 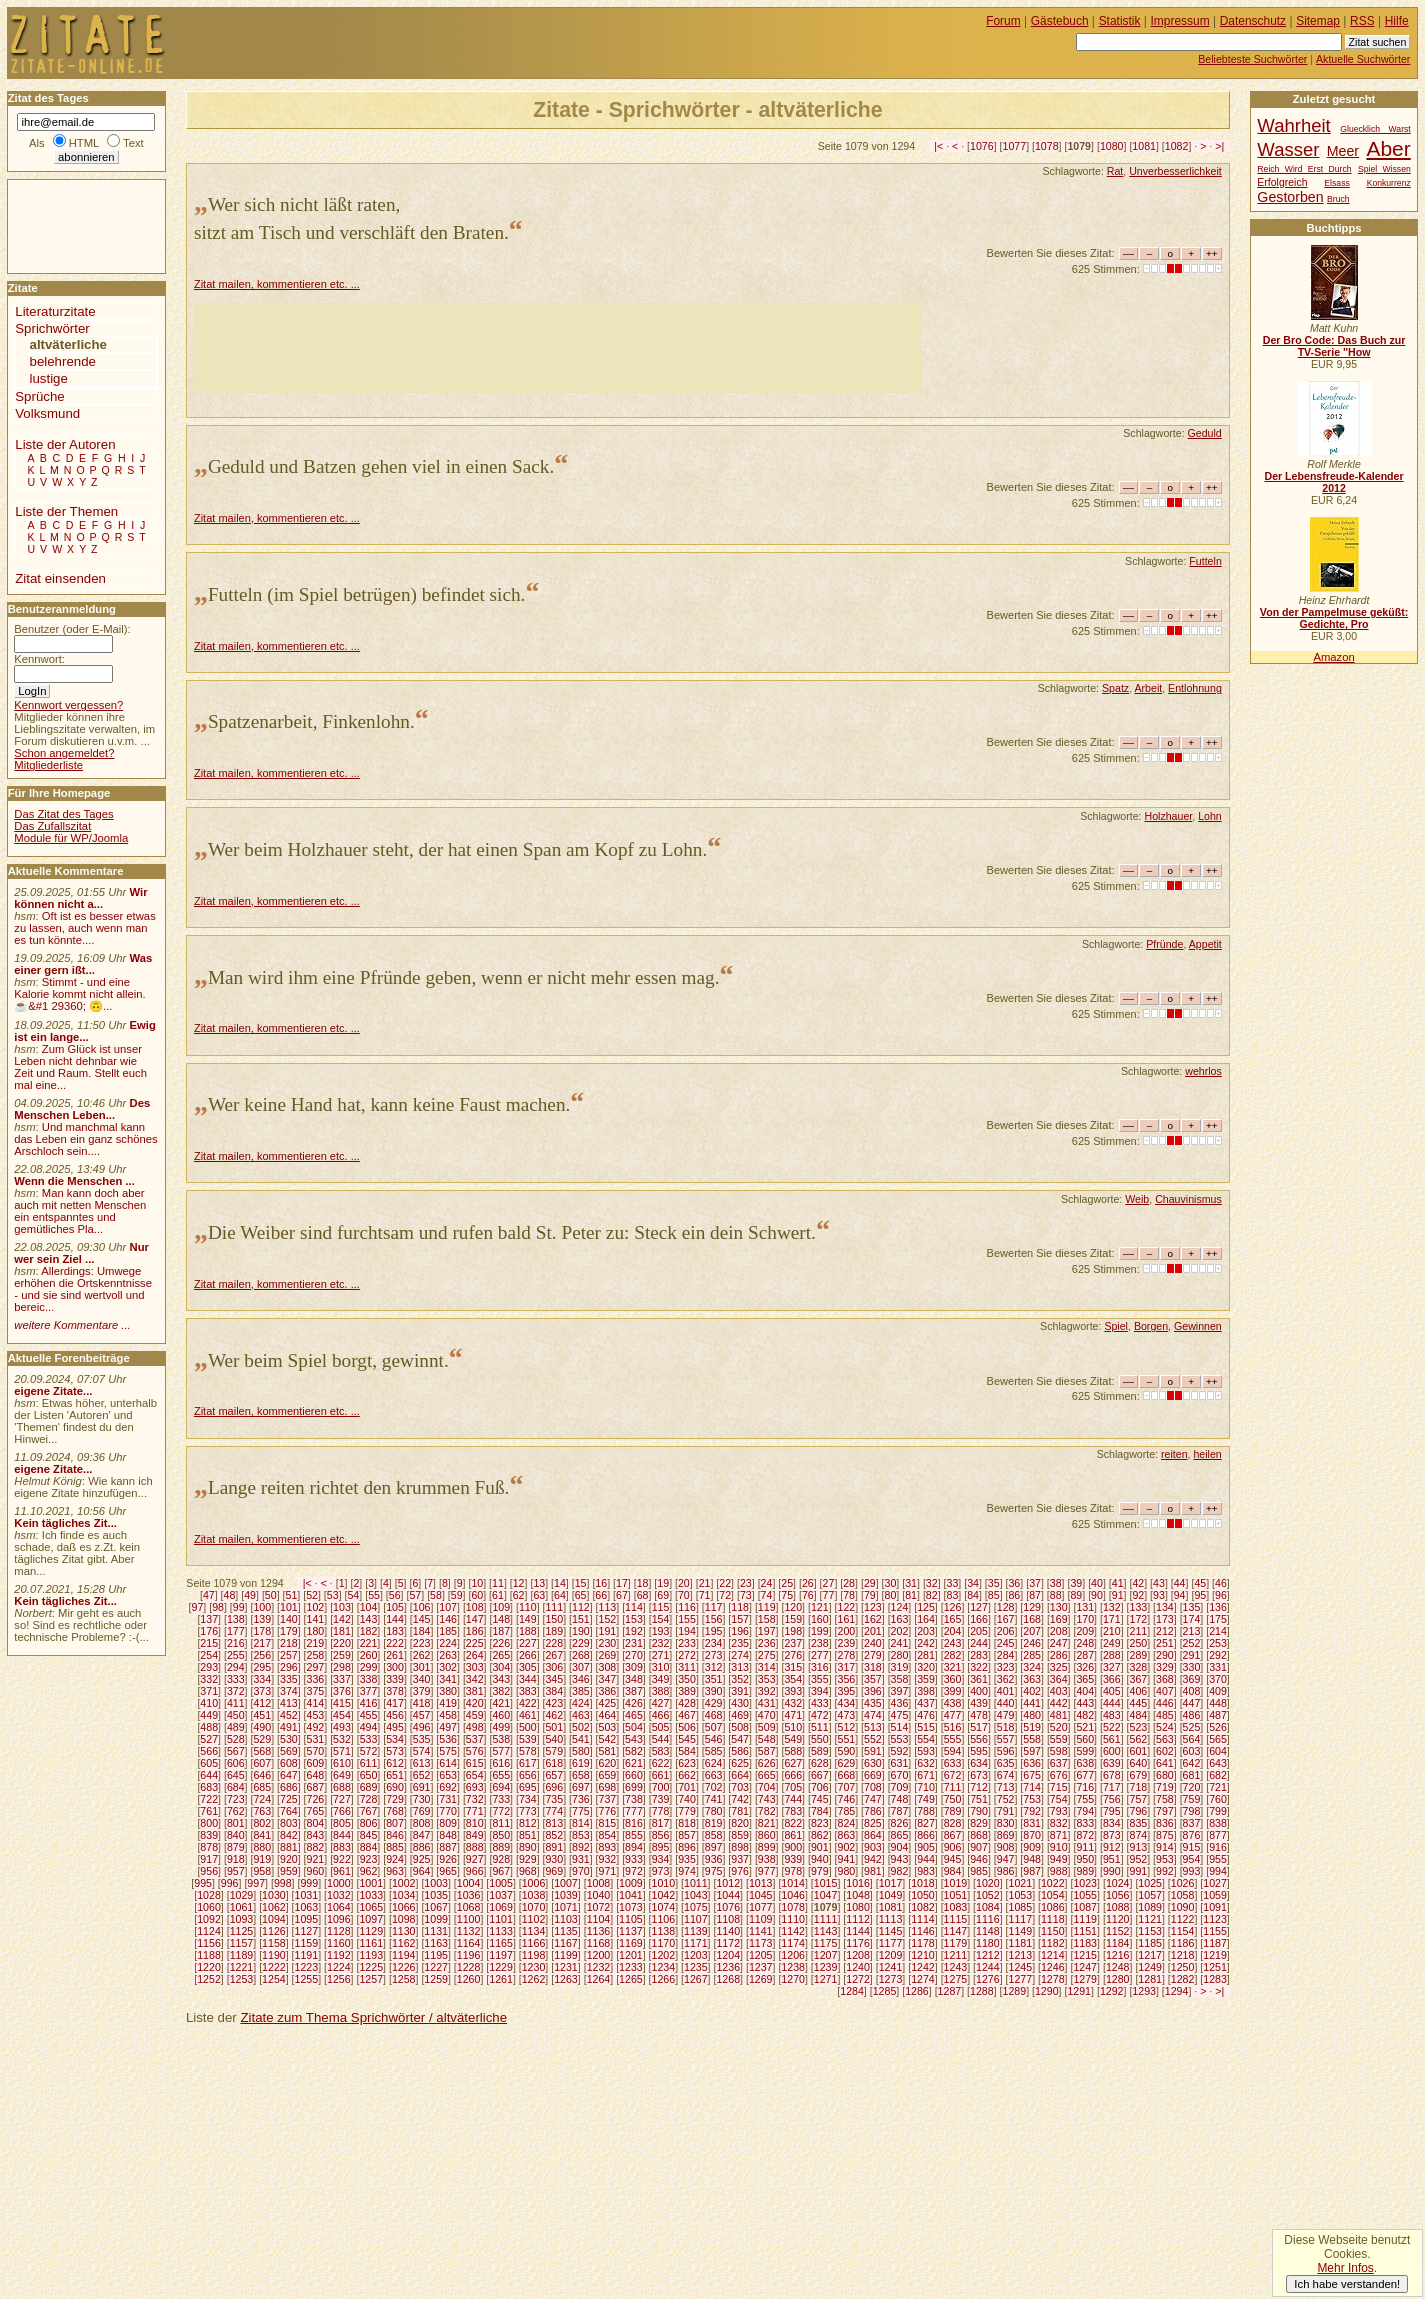 What do you see at coordinates (209, 1979) in the screenshot?
I see `1252` at bounding box center [209, 1979].